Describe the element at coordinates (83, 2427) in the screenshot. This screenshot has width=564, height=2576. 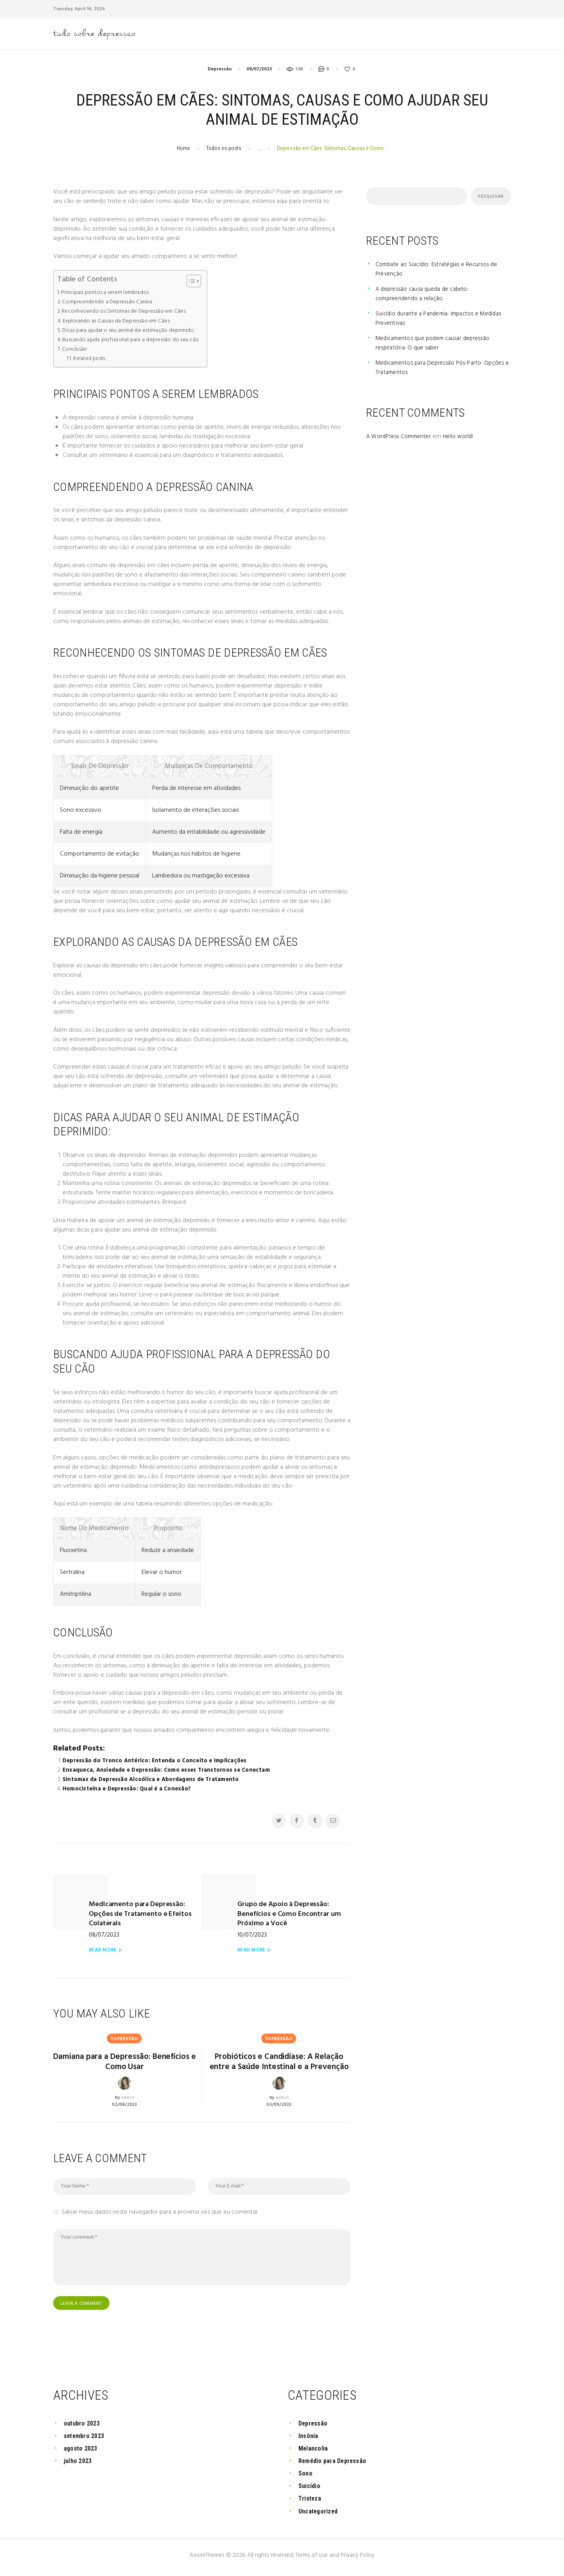
I see `outubro 2023` at that location.